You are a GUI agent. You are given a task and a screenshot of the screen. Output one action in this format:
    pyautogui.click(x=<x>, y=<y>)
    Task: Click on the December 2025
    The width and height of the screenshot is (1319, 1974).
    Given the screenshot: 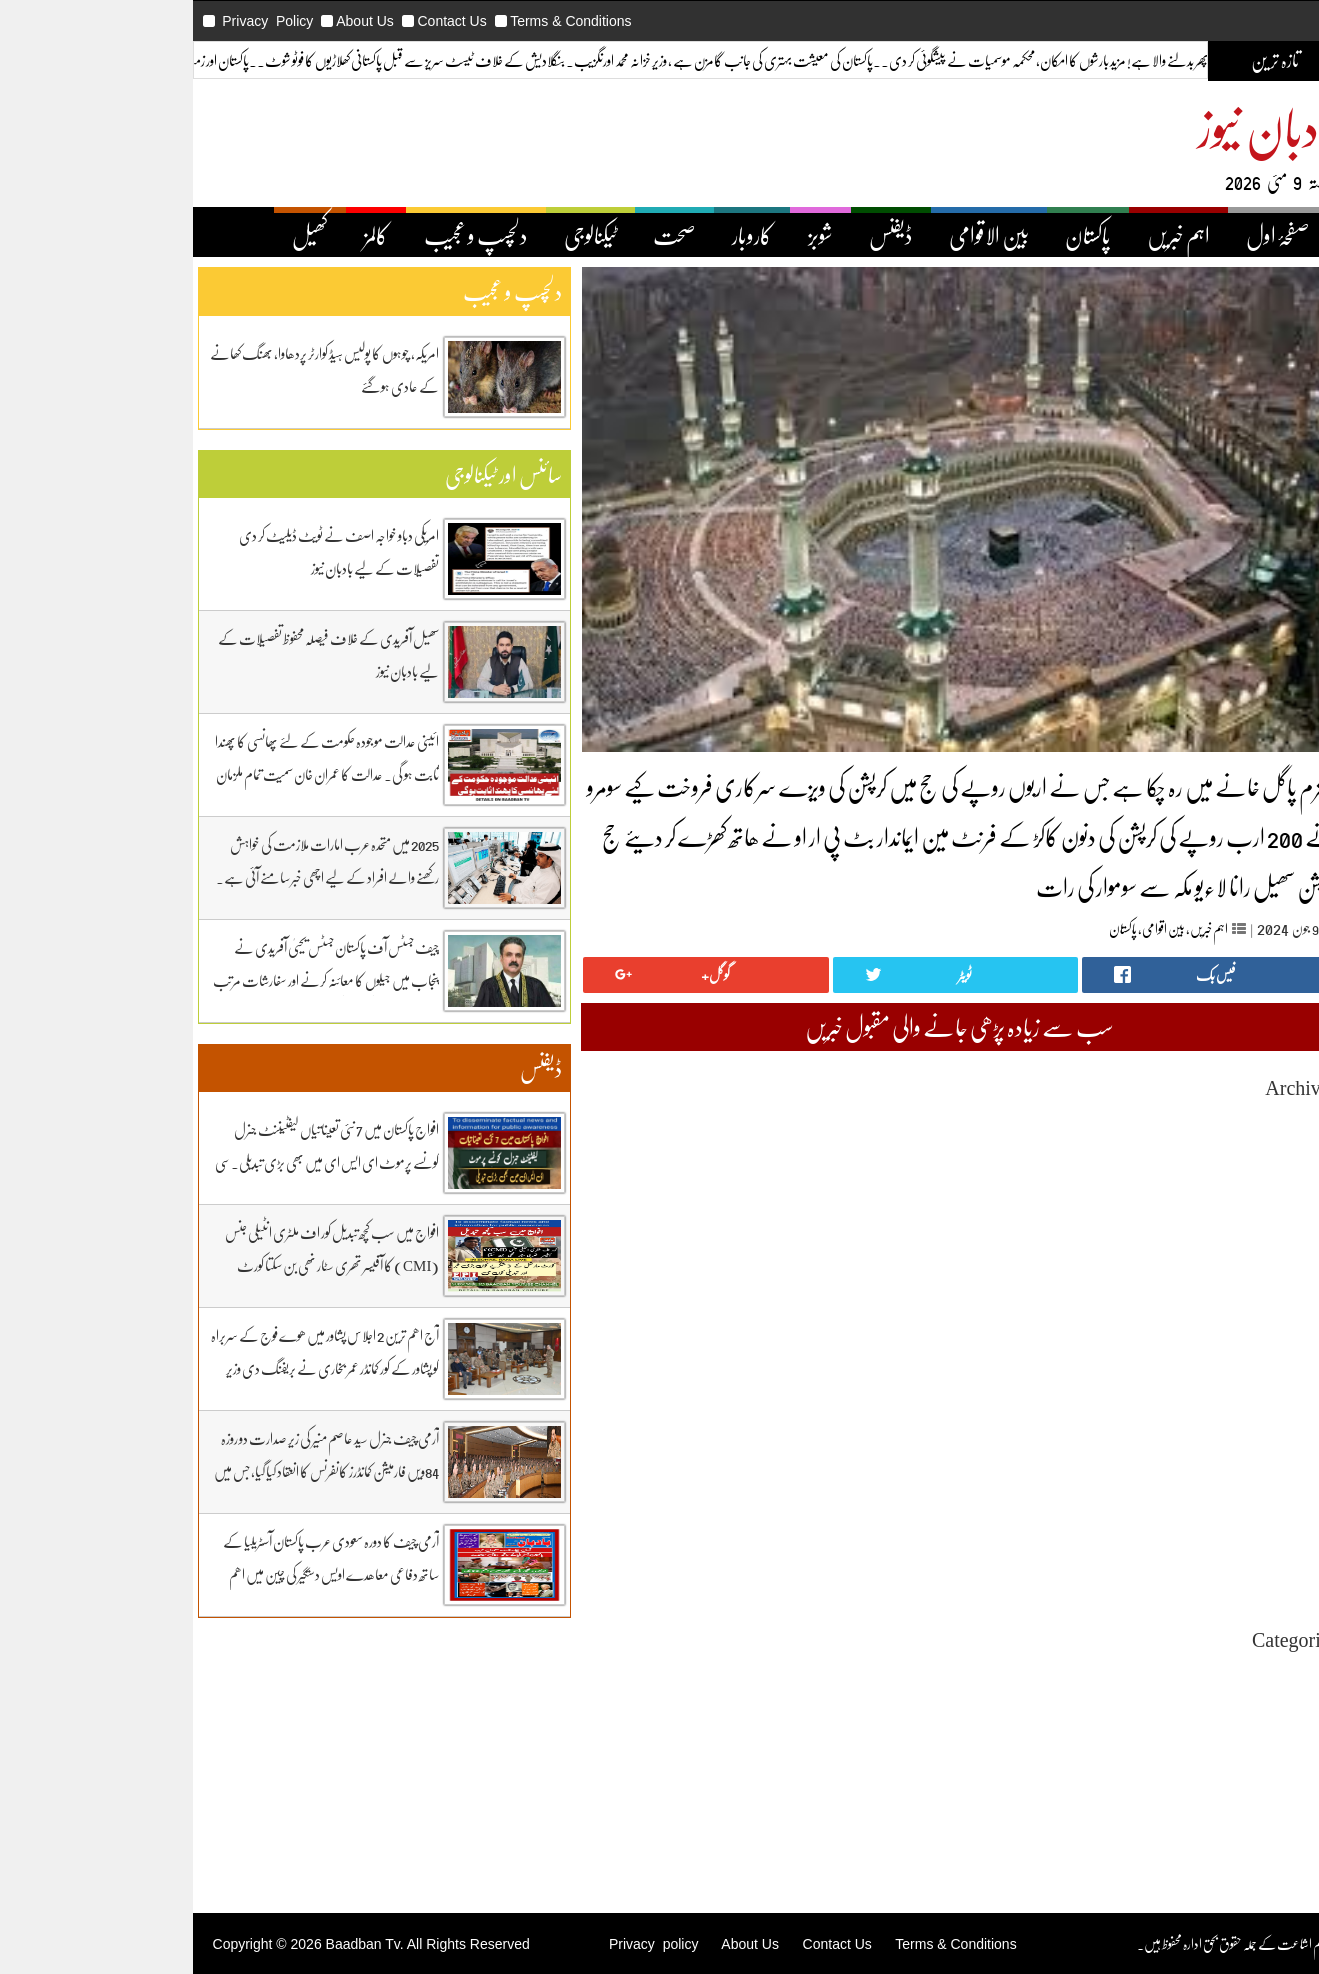 What is the action you would take?
    pyautogui.click(x=1186, y=1209)
    